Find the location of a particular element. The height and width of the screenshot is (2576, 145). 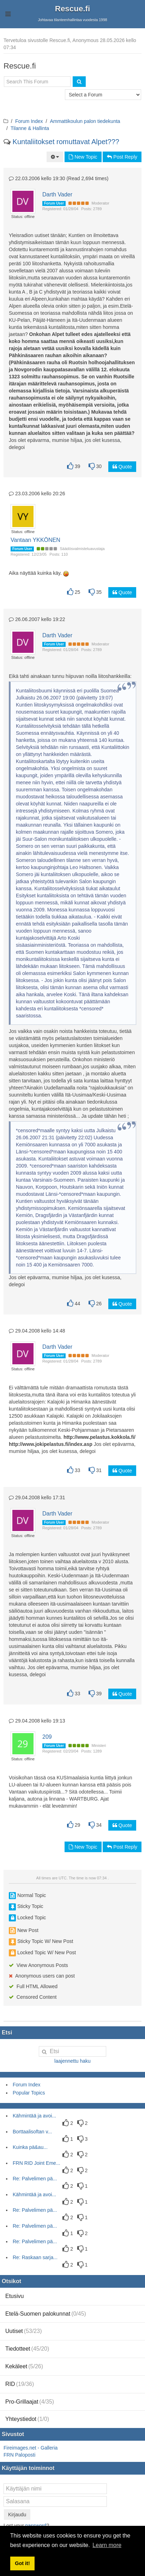

http://www.jokipelastus.fi/index.asp is located at coordinates (50, 1444).